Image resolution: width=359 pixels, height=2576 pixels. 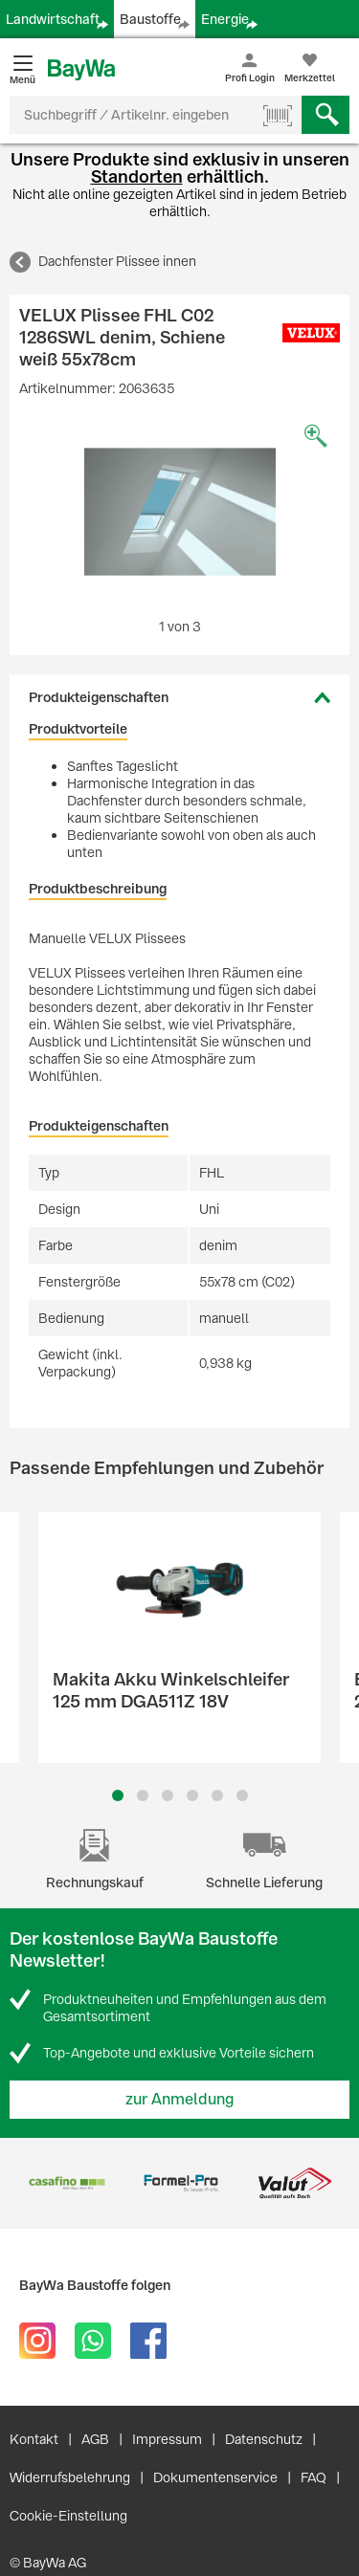 I want to click on 6 [button], so click(x=242, y=1795).